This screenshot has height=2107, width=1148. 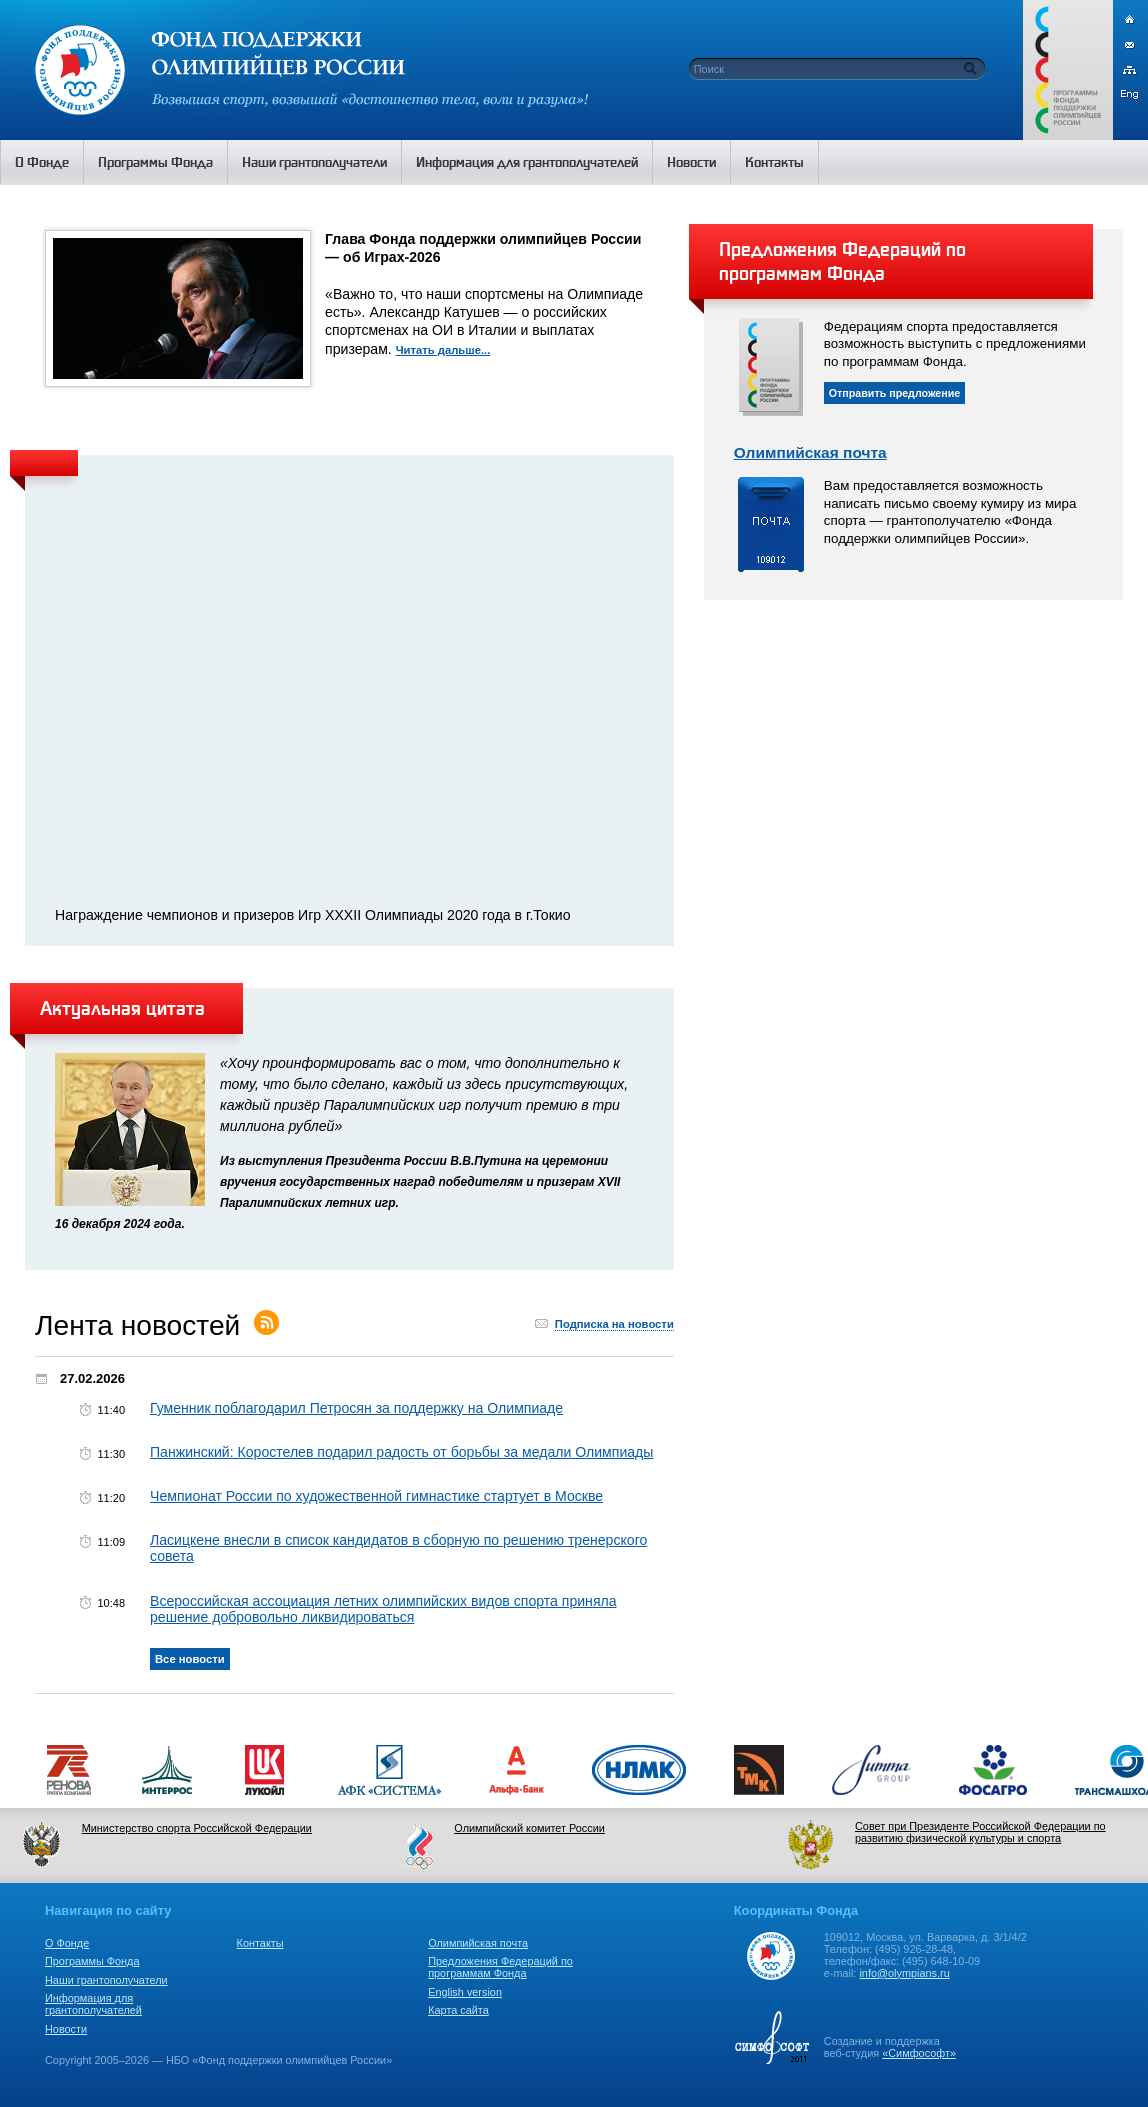 What do you see at coordinates (260, 1943) in the screenshot?
I see `Контакты` at bounding box center [260, 1943].